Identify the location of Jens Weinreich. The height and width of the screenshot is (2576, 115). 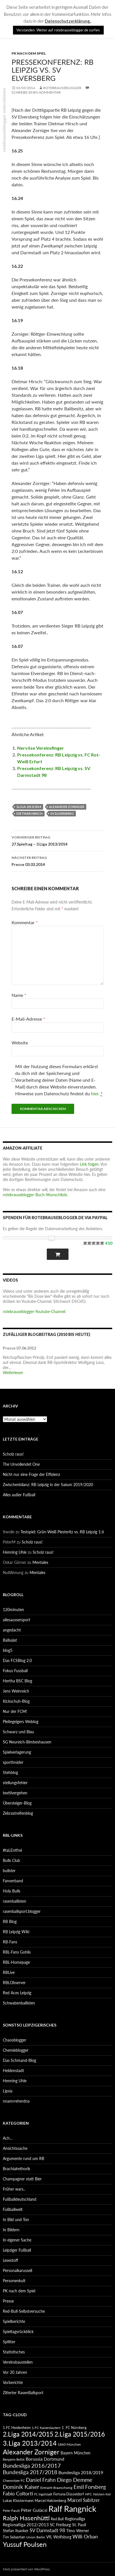
(16, 1691).